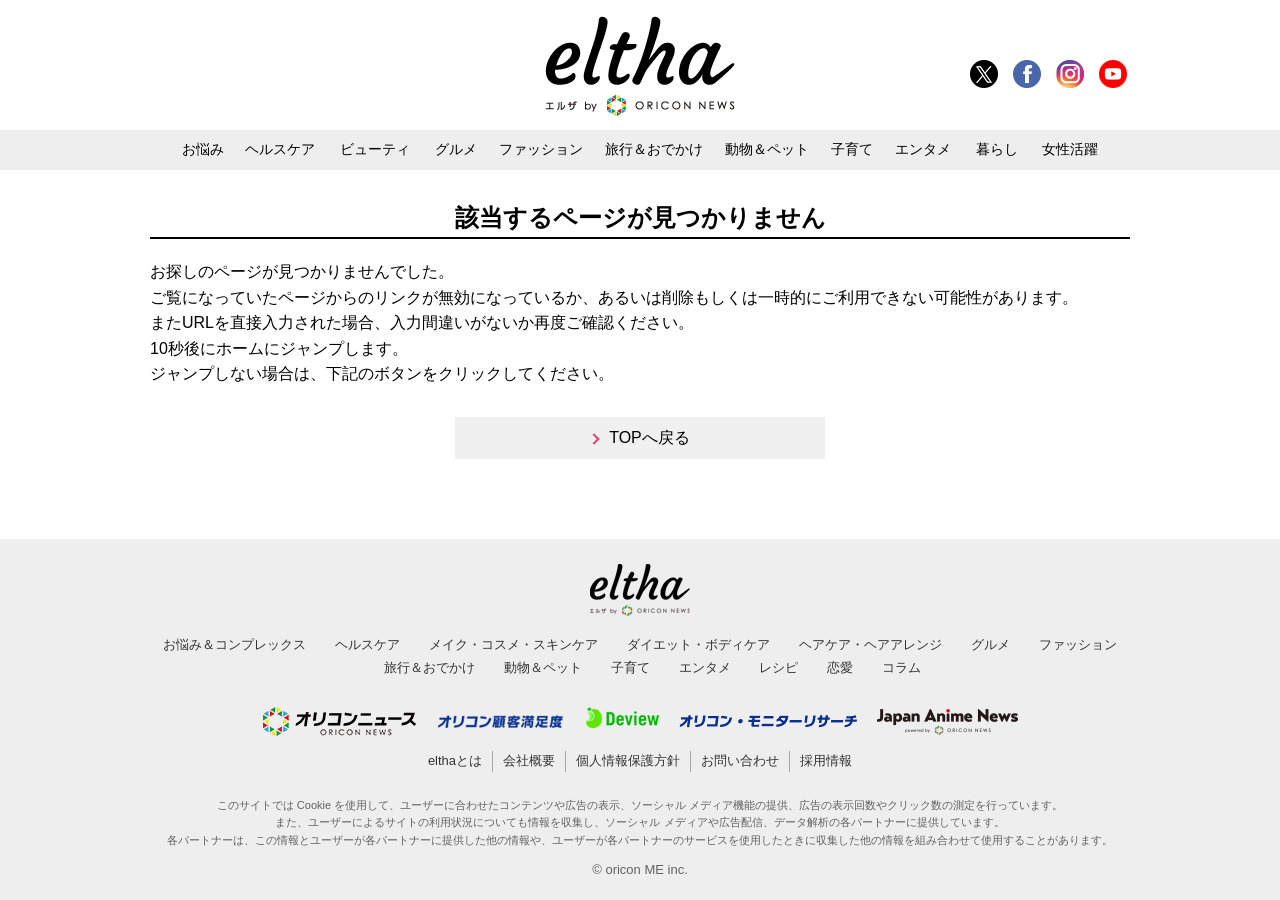 The image size is (1280, 900). I want to click on ヘアケア・ヘアアレンジ, so click(870, 644).